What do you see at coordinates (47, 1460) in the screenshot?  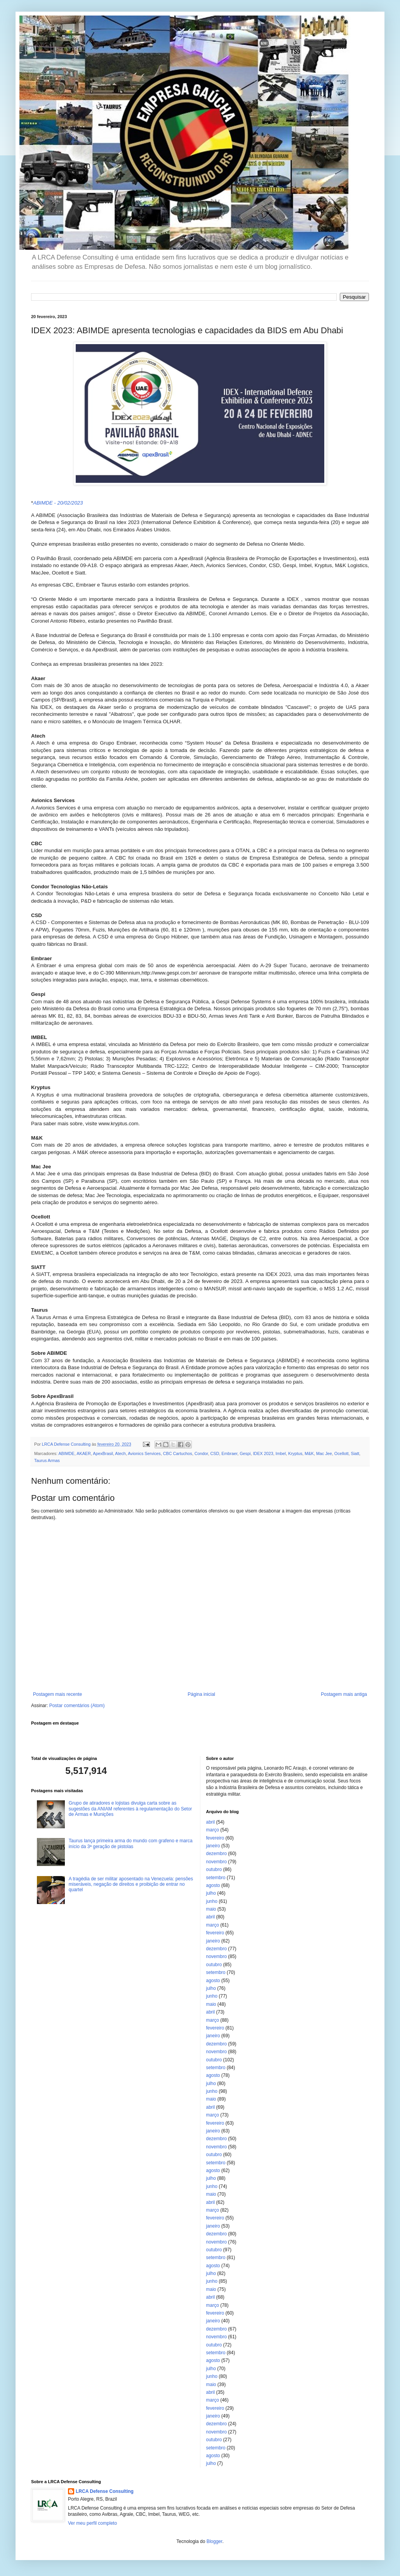 I see `Taurus Armas` at bounding box center [47, 1460].